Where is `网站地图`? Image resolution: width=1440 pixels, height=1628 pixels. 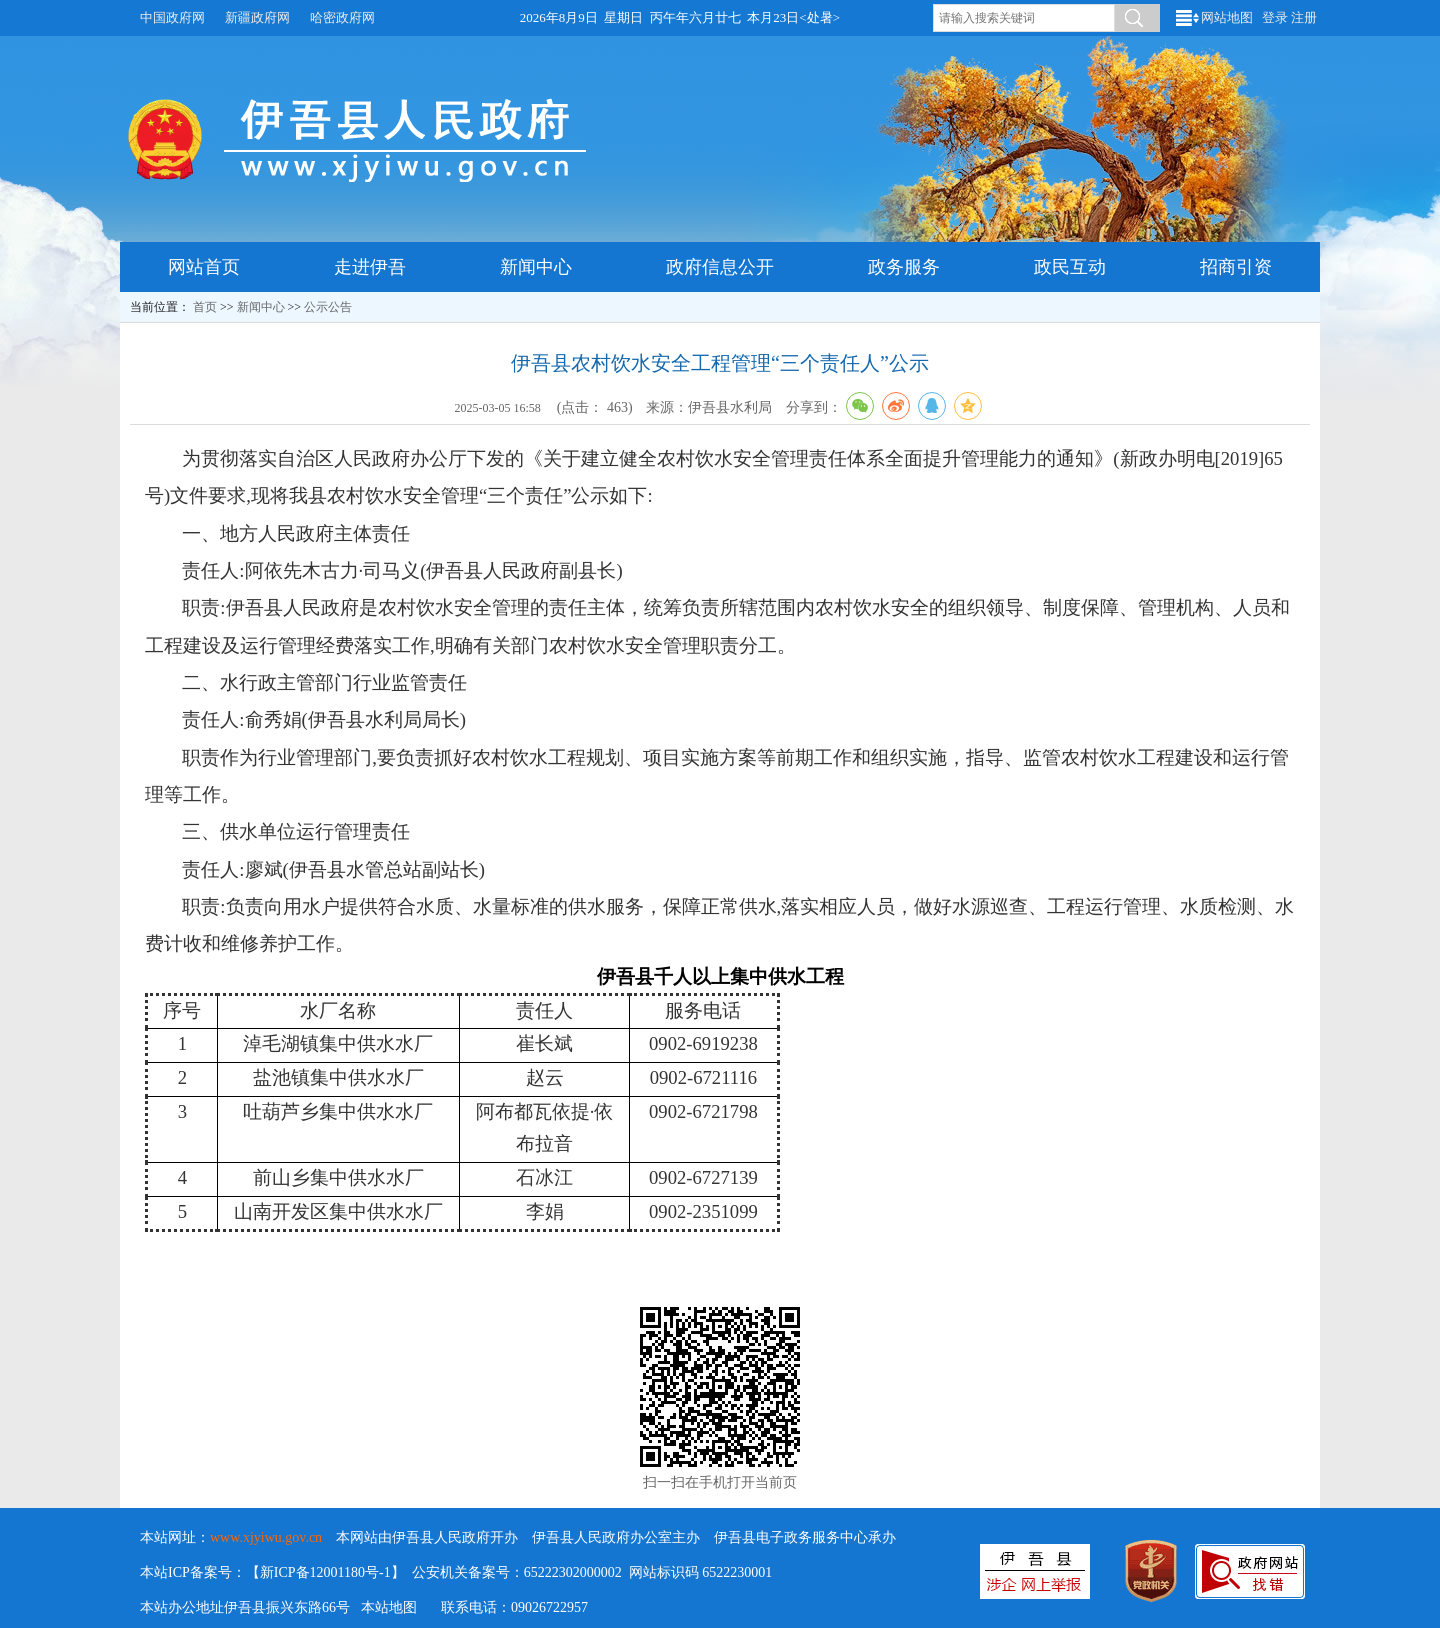
网站地图 is located at coordinates (1227, 17).